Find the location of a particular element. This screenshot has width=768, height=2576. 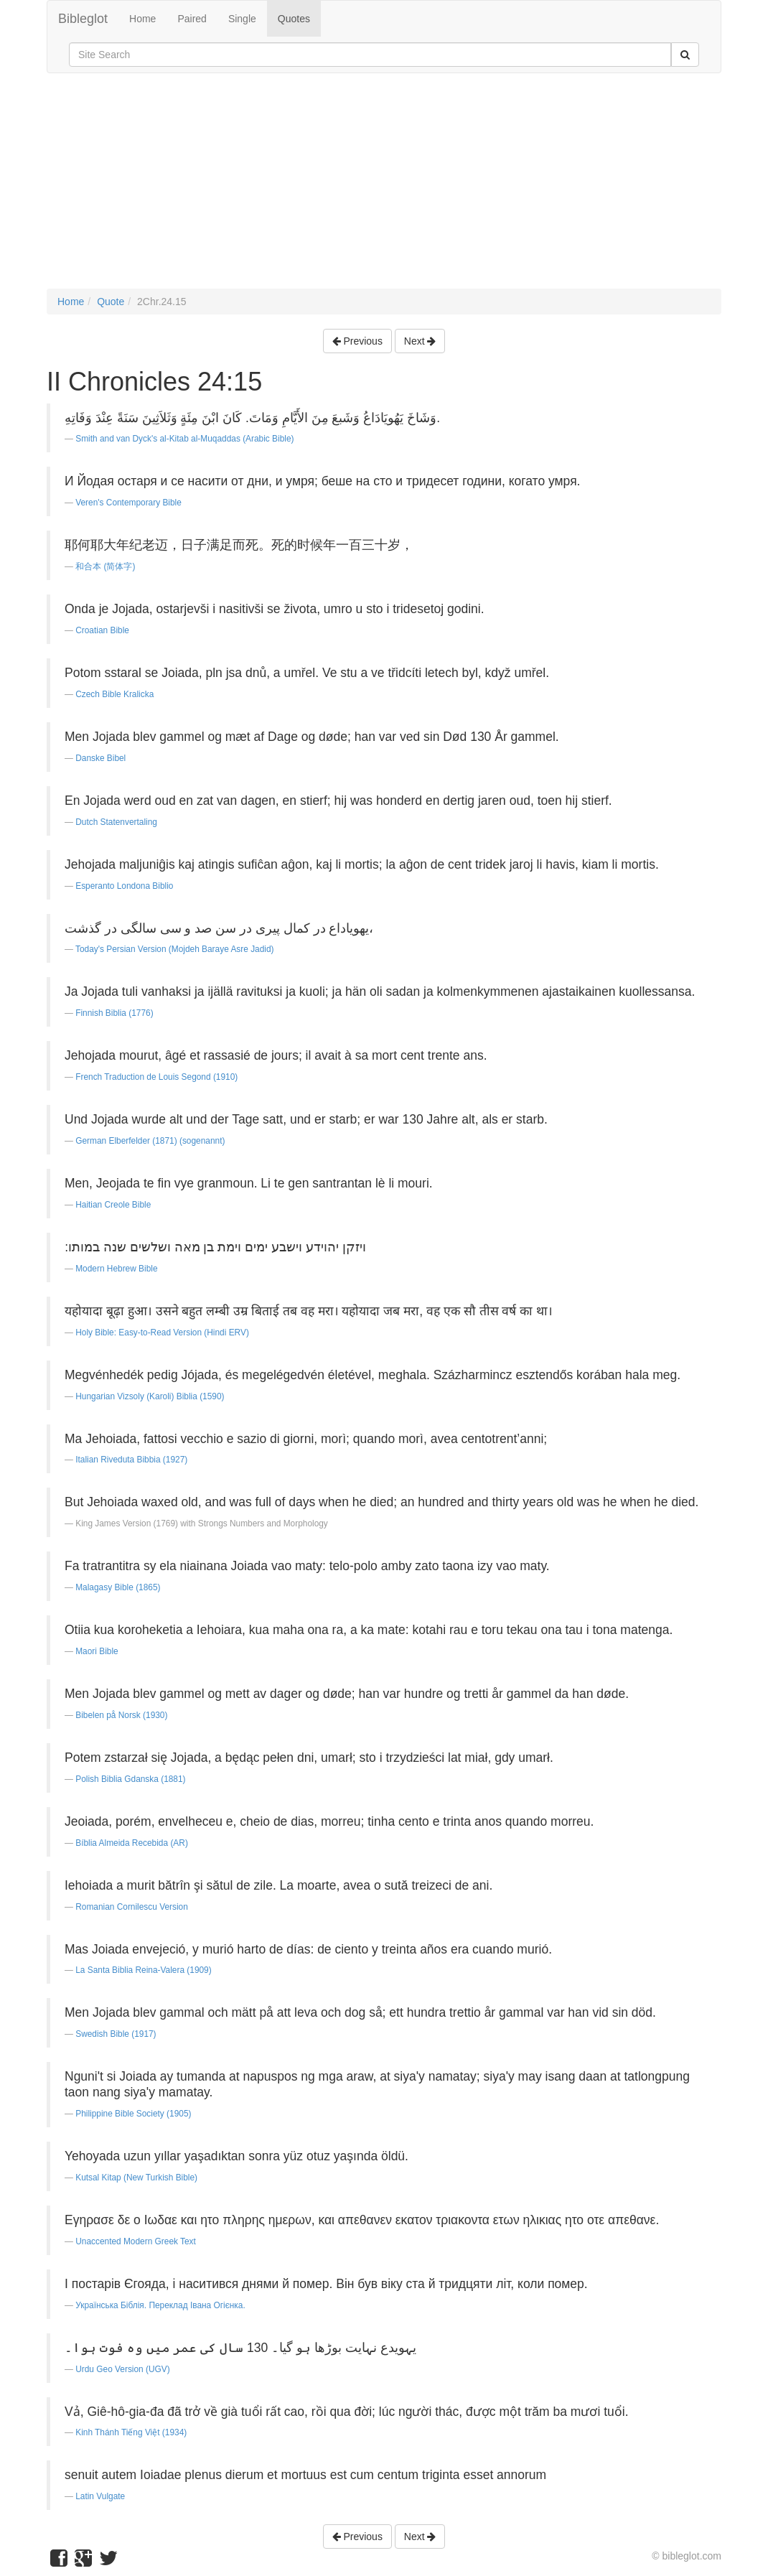

Quote is located at coordinates (110, 301).